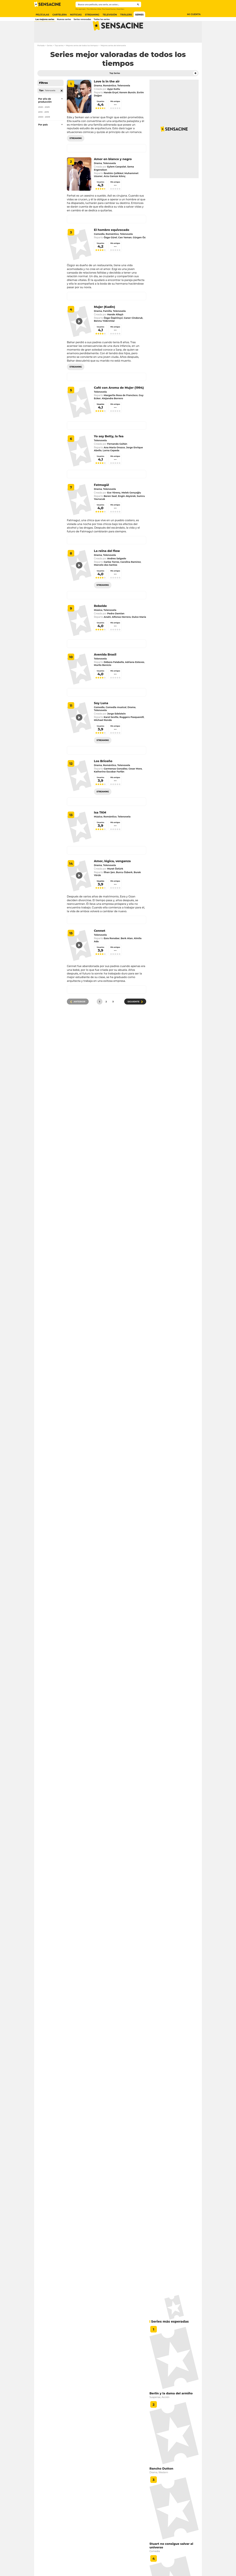 Image resolution: width=236 pixels, height=2576 pixels. I want to click on Usuarios, so click(100, 114).